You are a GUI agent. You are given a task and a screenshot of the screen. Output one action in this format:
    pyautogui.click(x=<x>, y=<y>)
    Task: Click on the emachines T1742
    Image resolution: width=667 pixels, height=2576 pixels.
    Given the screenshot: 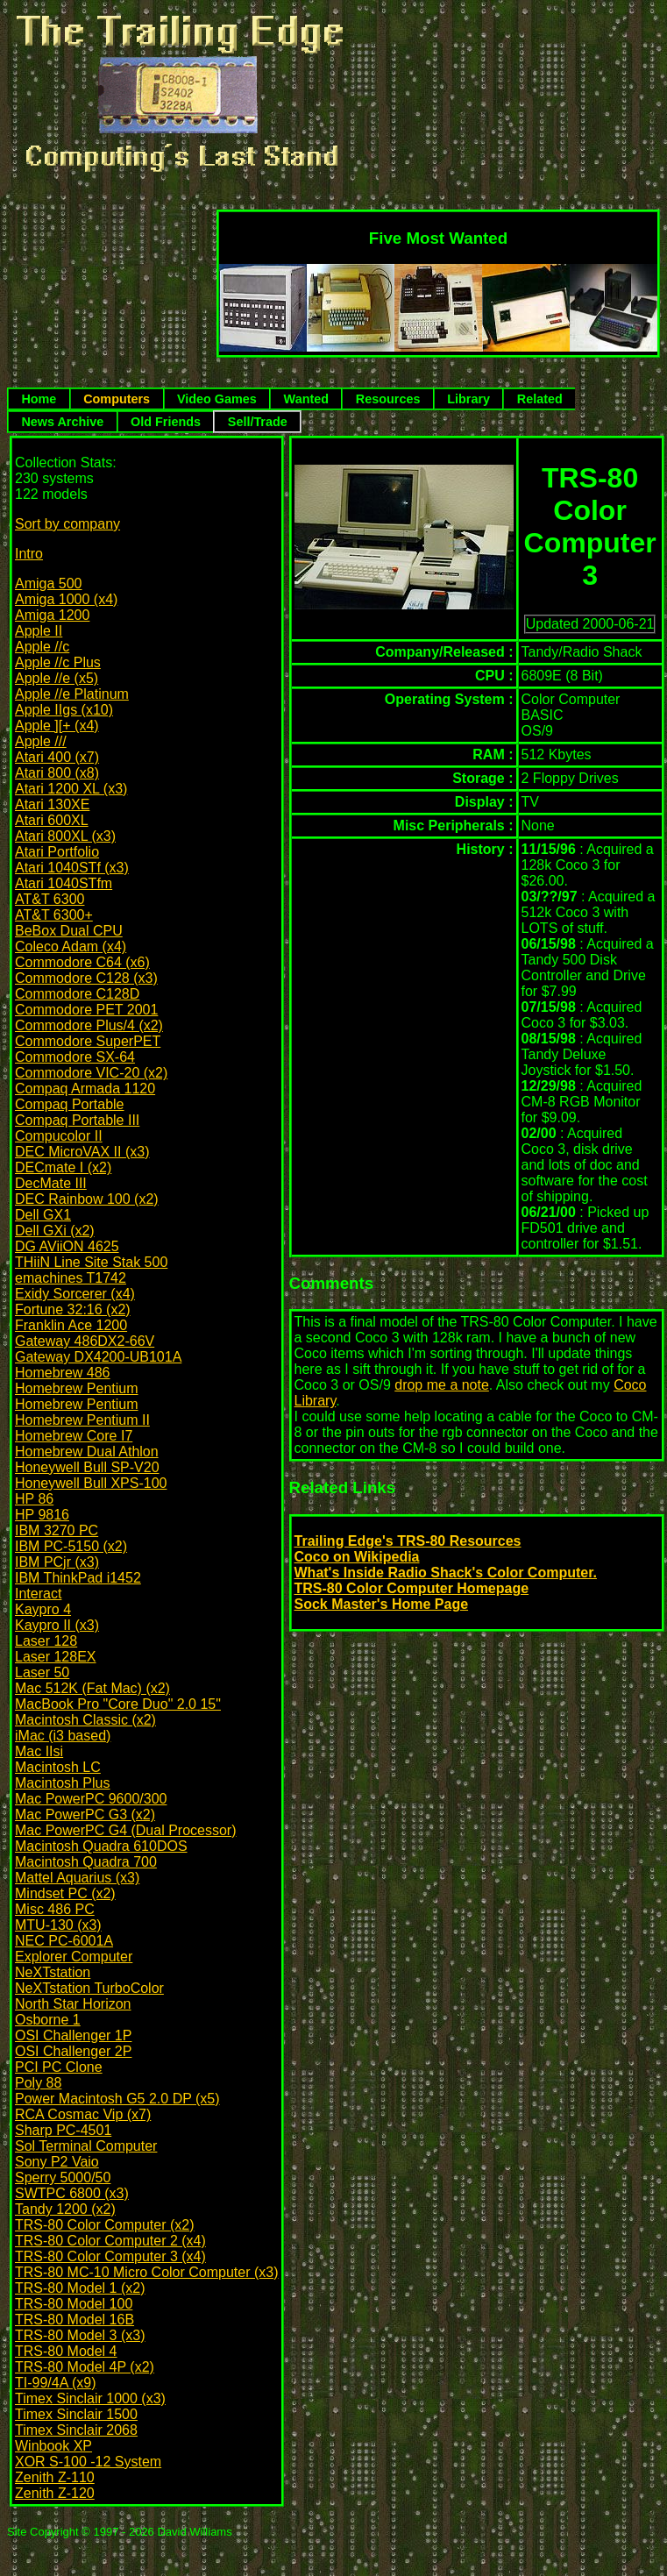 What is the action you would take?
    pyautogui.click(x=70, y=1277)
    